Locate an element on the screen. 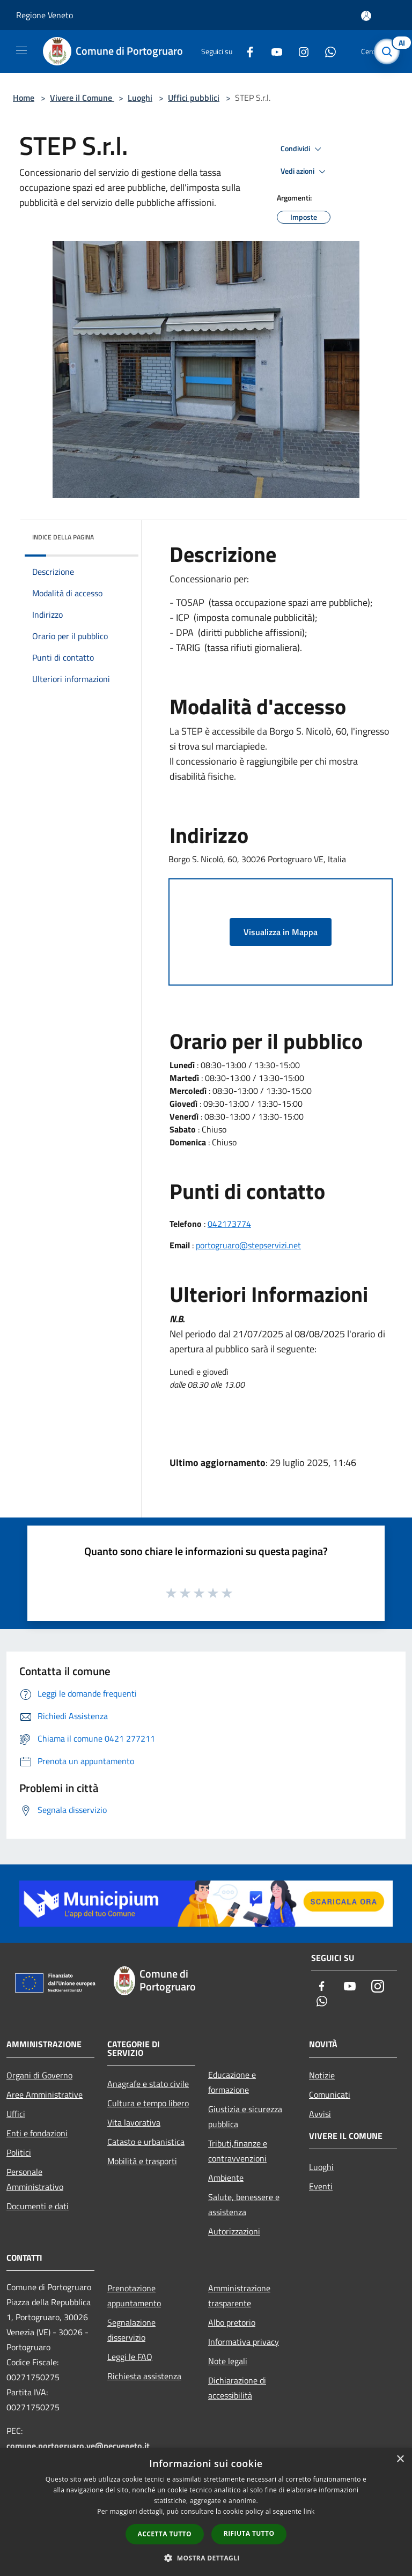  Informativa privacy is located at coordinates (243, 2341).